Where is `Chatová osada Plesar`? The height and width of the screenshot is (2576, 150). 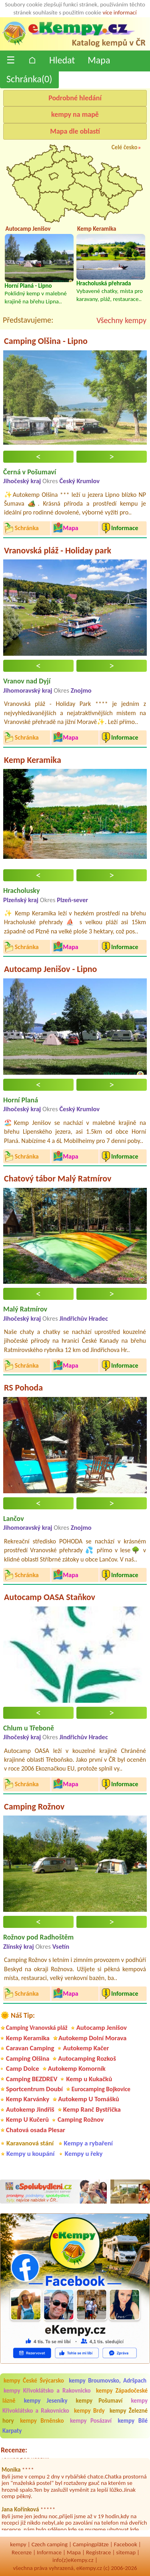
Chatová osada Plesar is located at coordinates (35, 2130).